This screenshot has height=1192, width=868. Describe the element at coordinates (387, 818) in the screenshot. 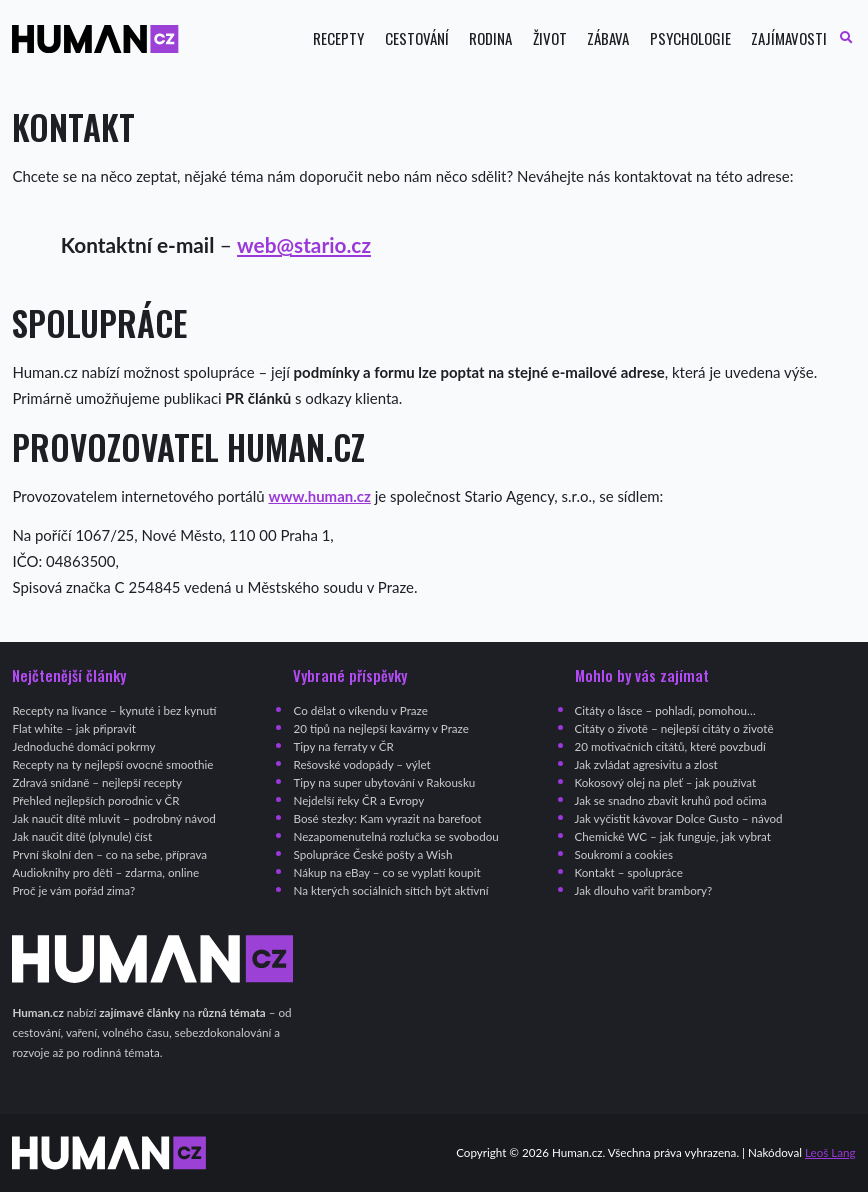

I see `Bosé stezky: Kam vyrazit na barefoot` at that location.